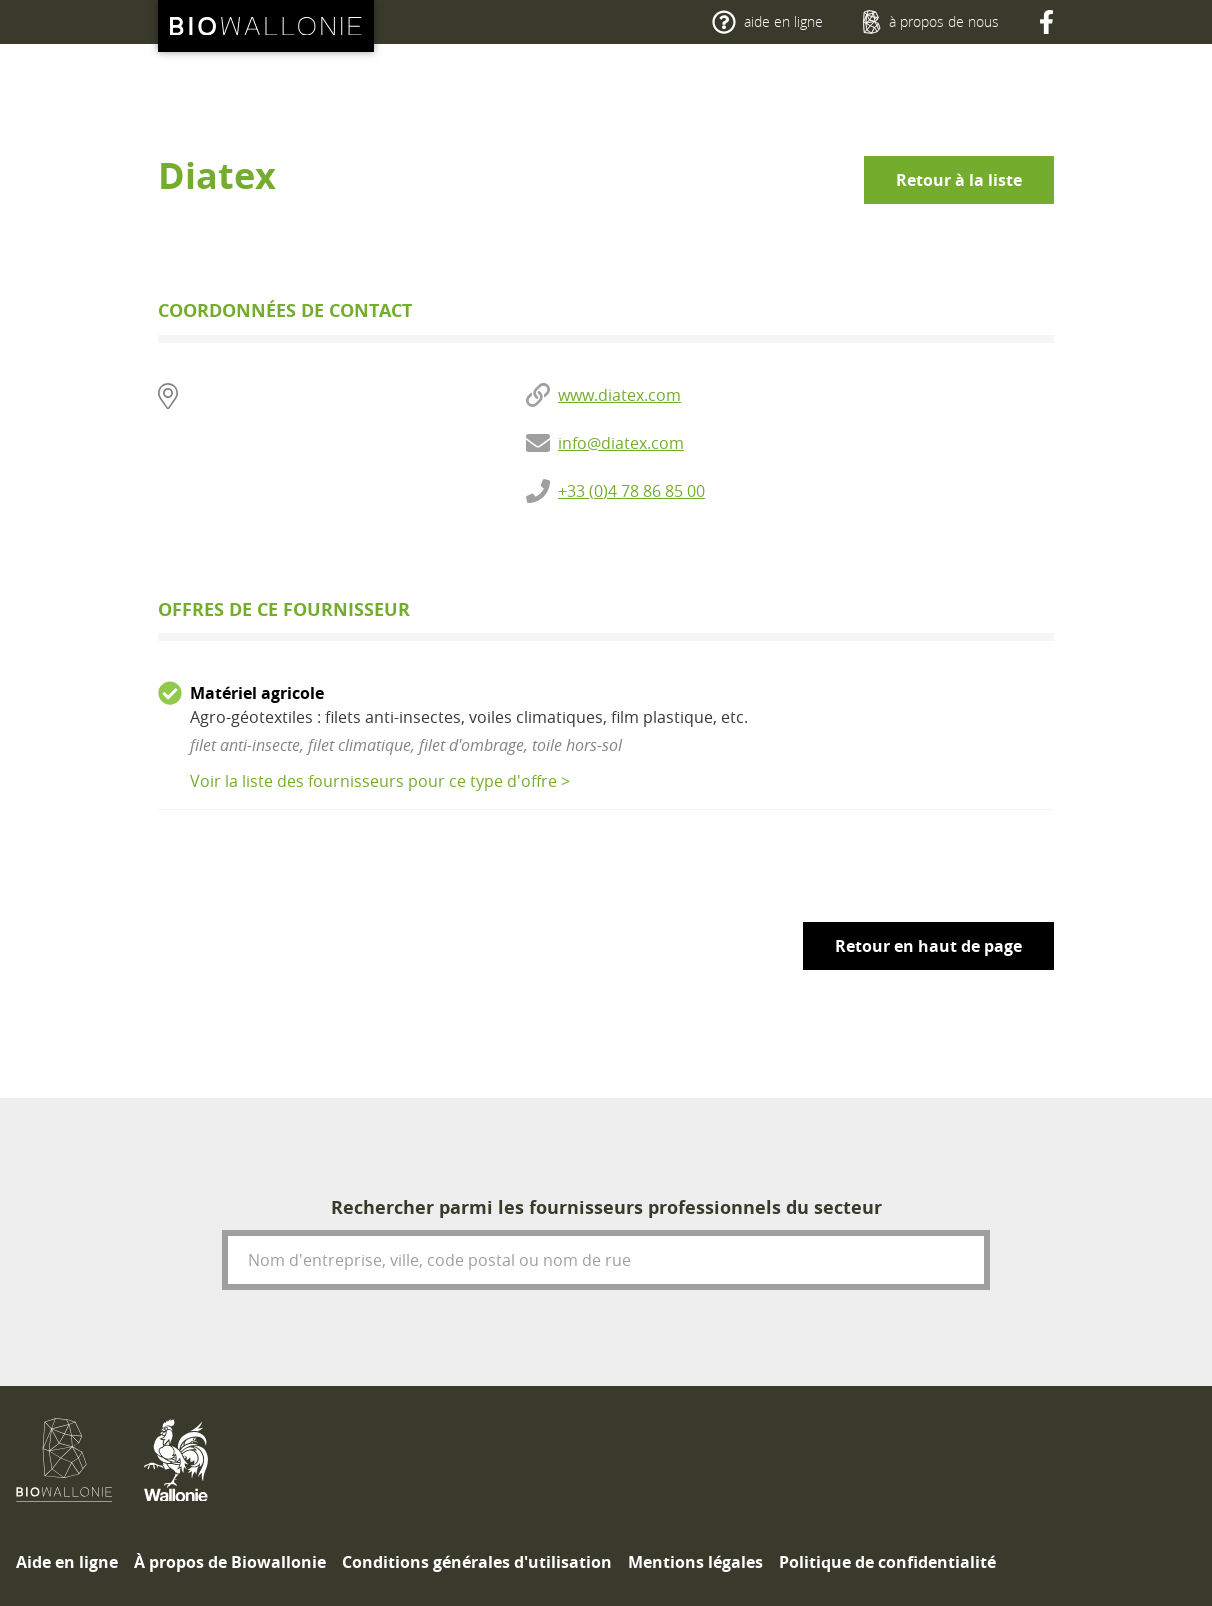 This screenshot has height=1606, width=1212. I want to click on Retour en haut de page, so click(928, 946).